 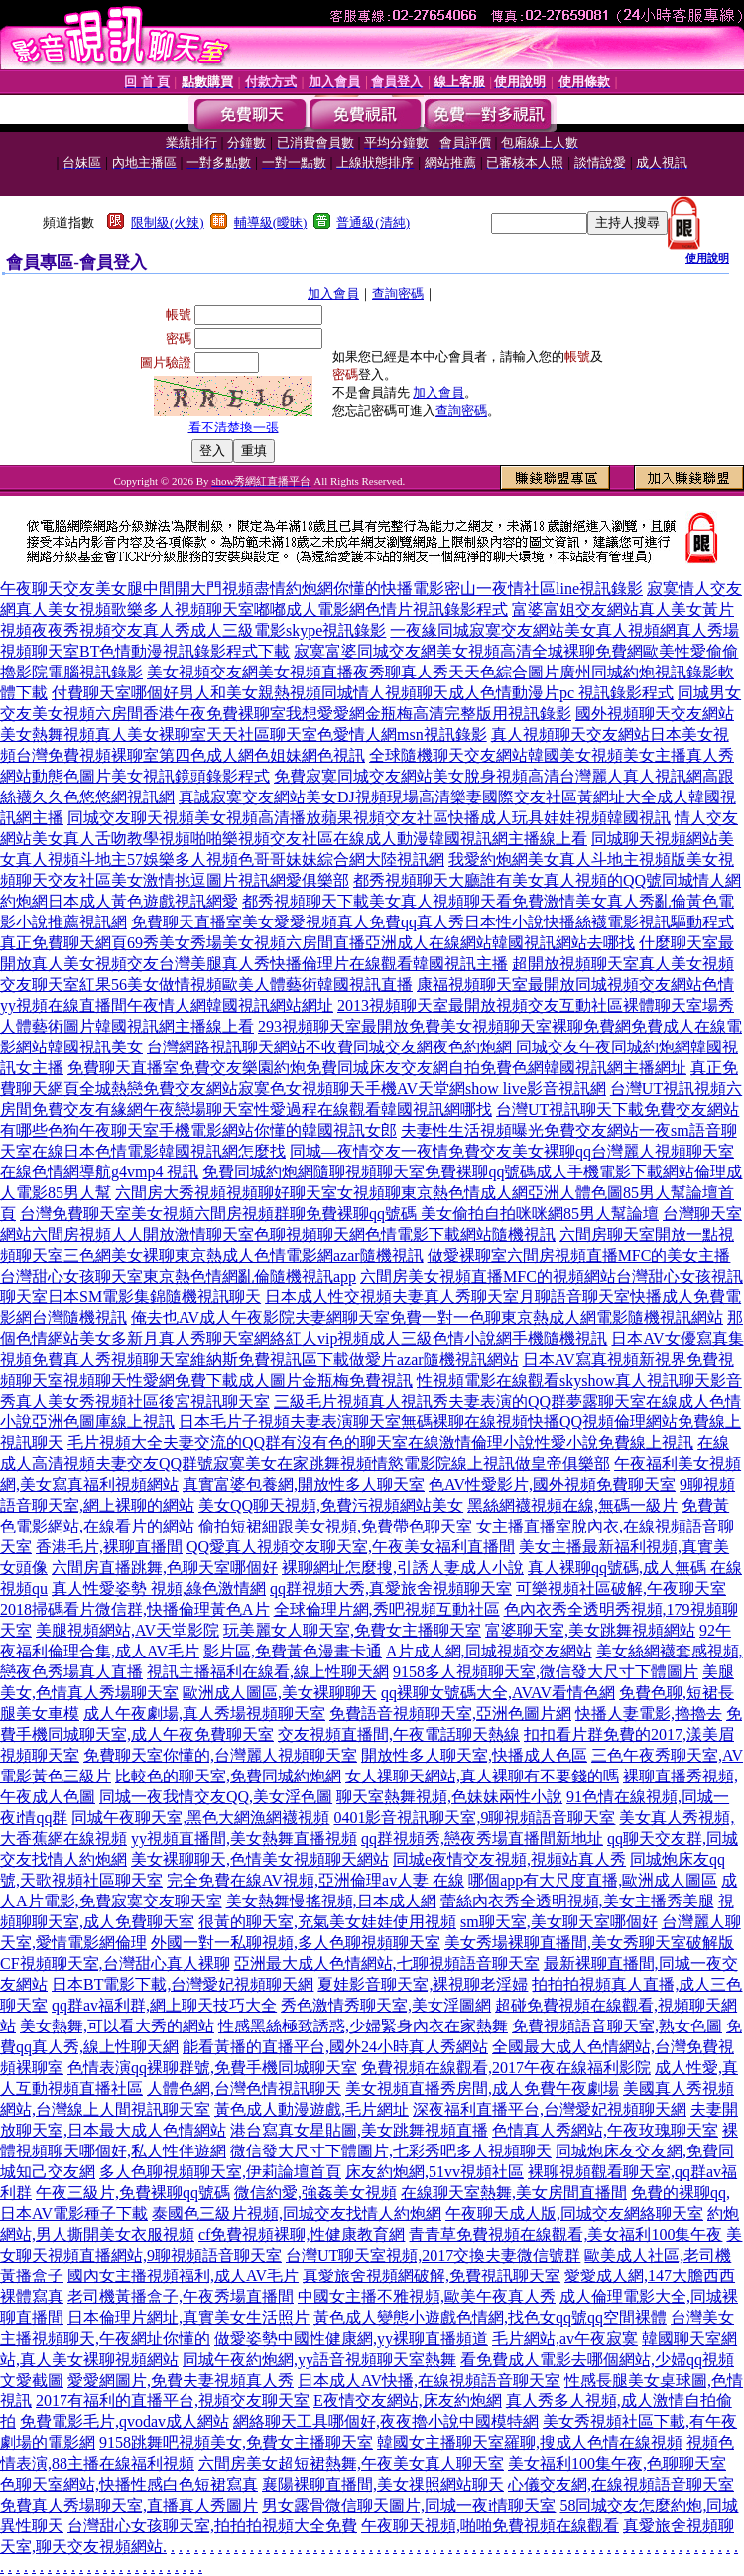 I want to click on 很黃的聊天室,充氣美女娃娃使用視頻, so click(x=327, y=1921).